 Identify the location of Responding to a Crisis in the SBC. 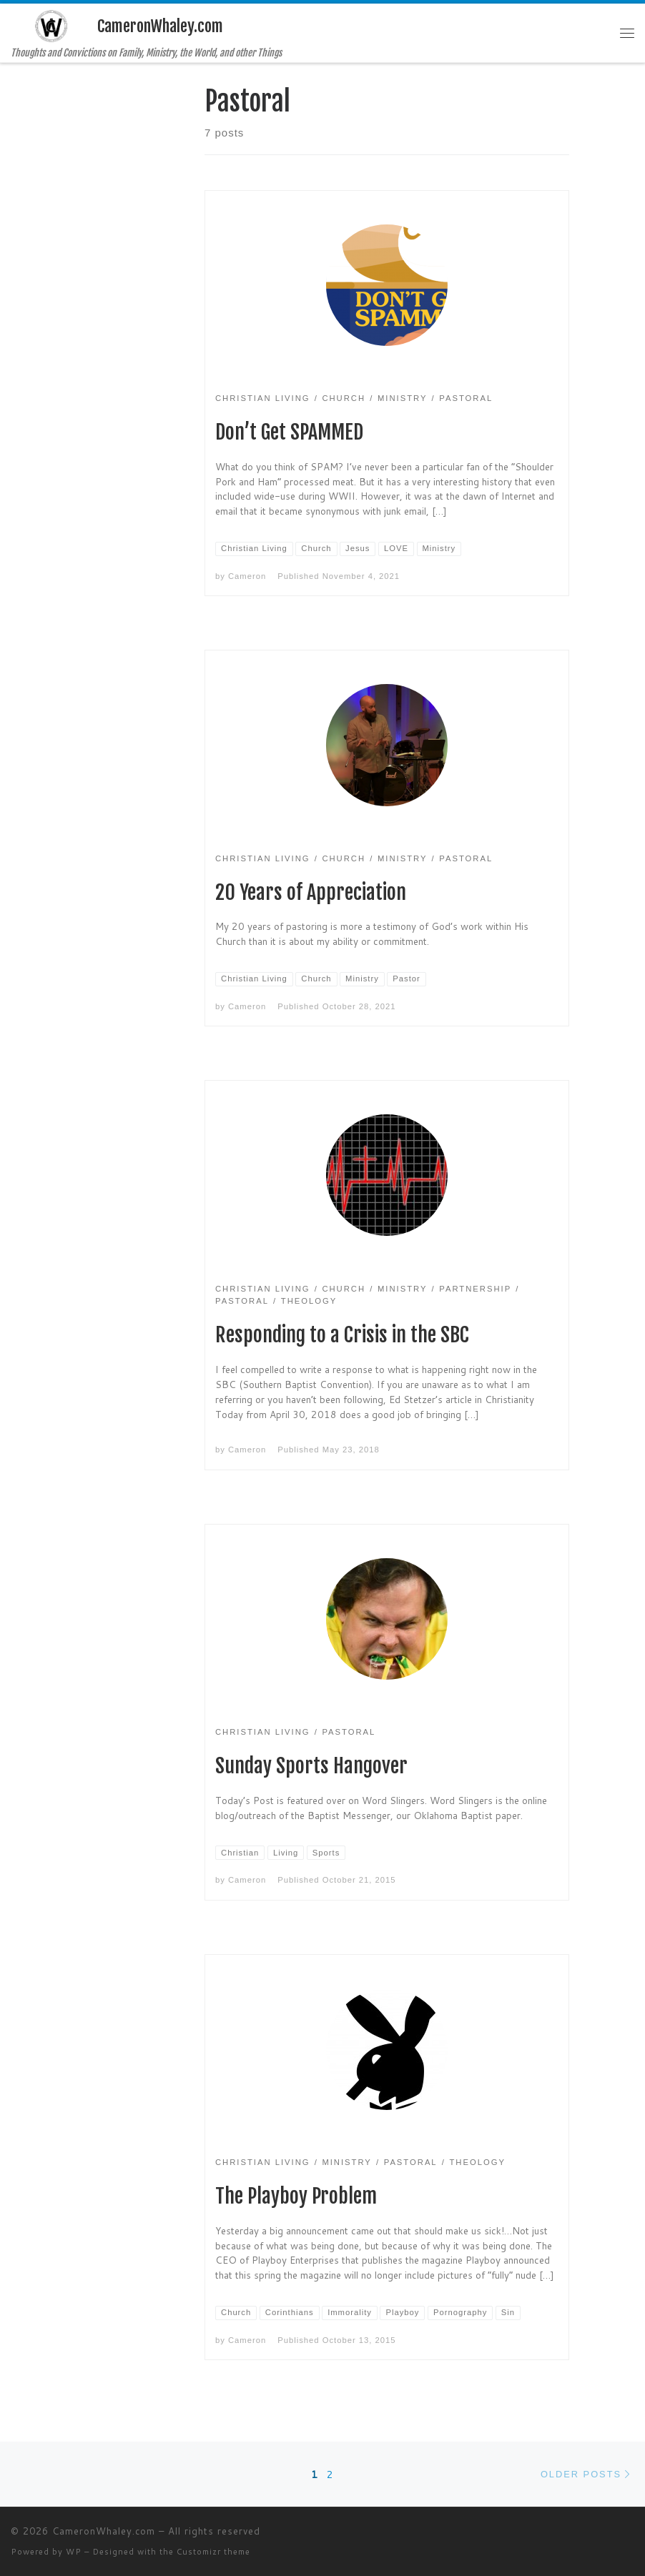
(342, 1334).